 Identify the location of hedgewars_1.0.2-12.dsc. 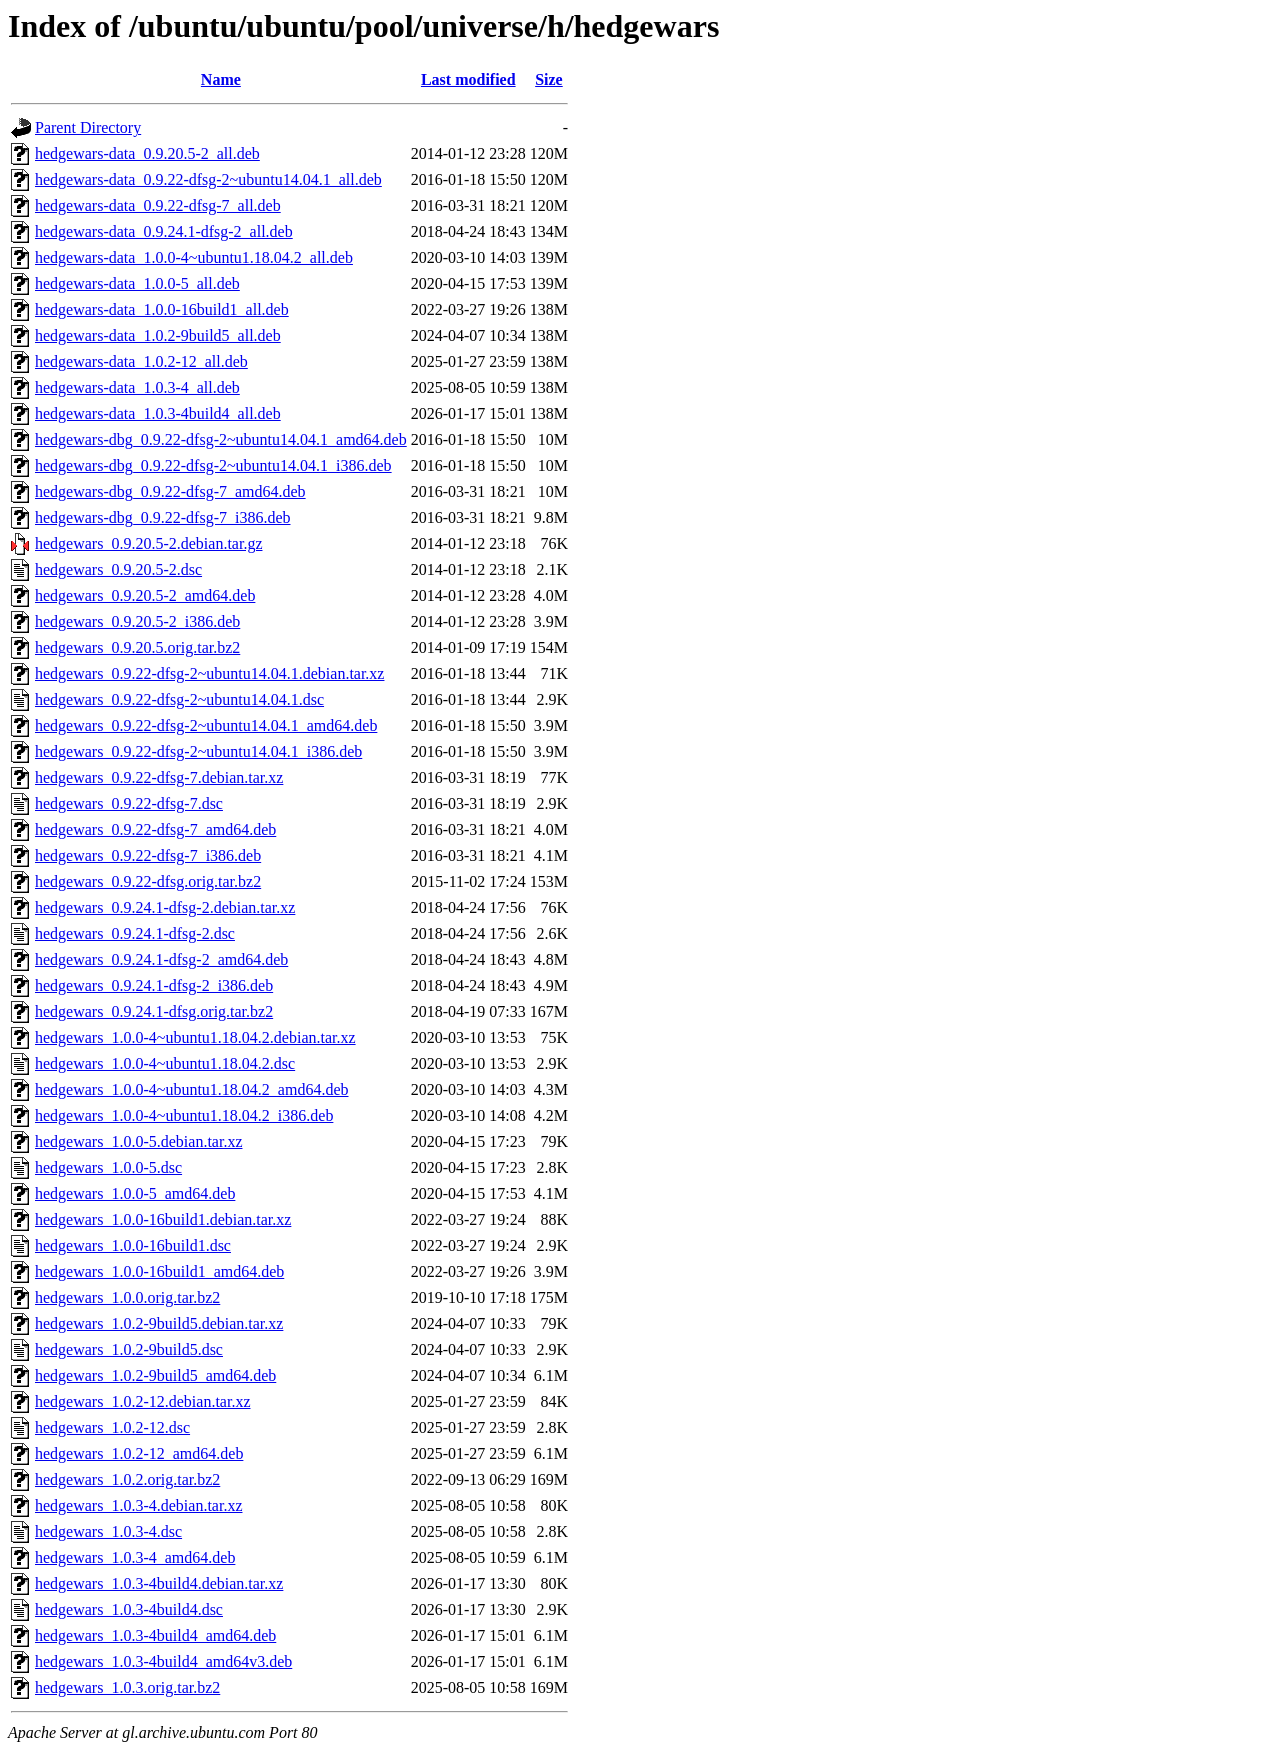
(112, 1427).